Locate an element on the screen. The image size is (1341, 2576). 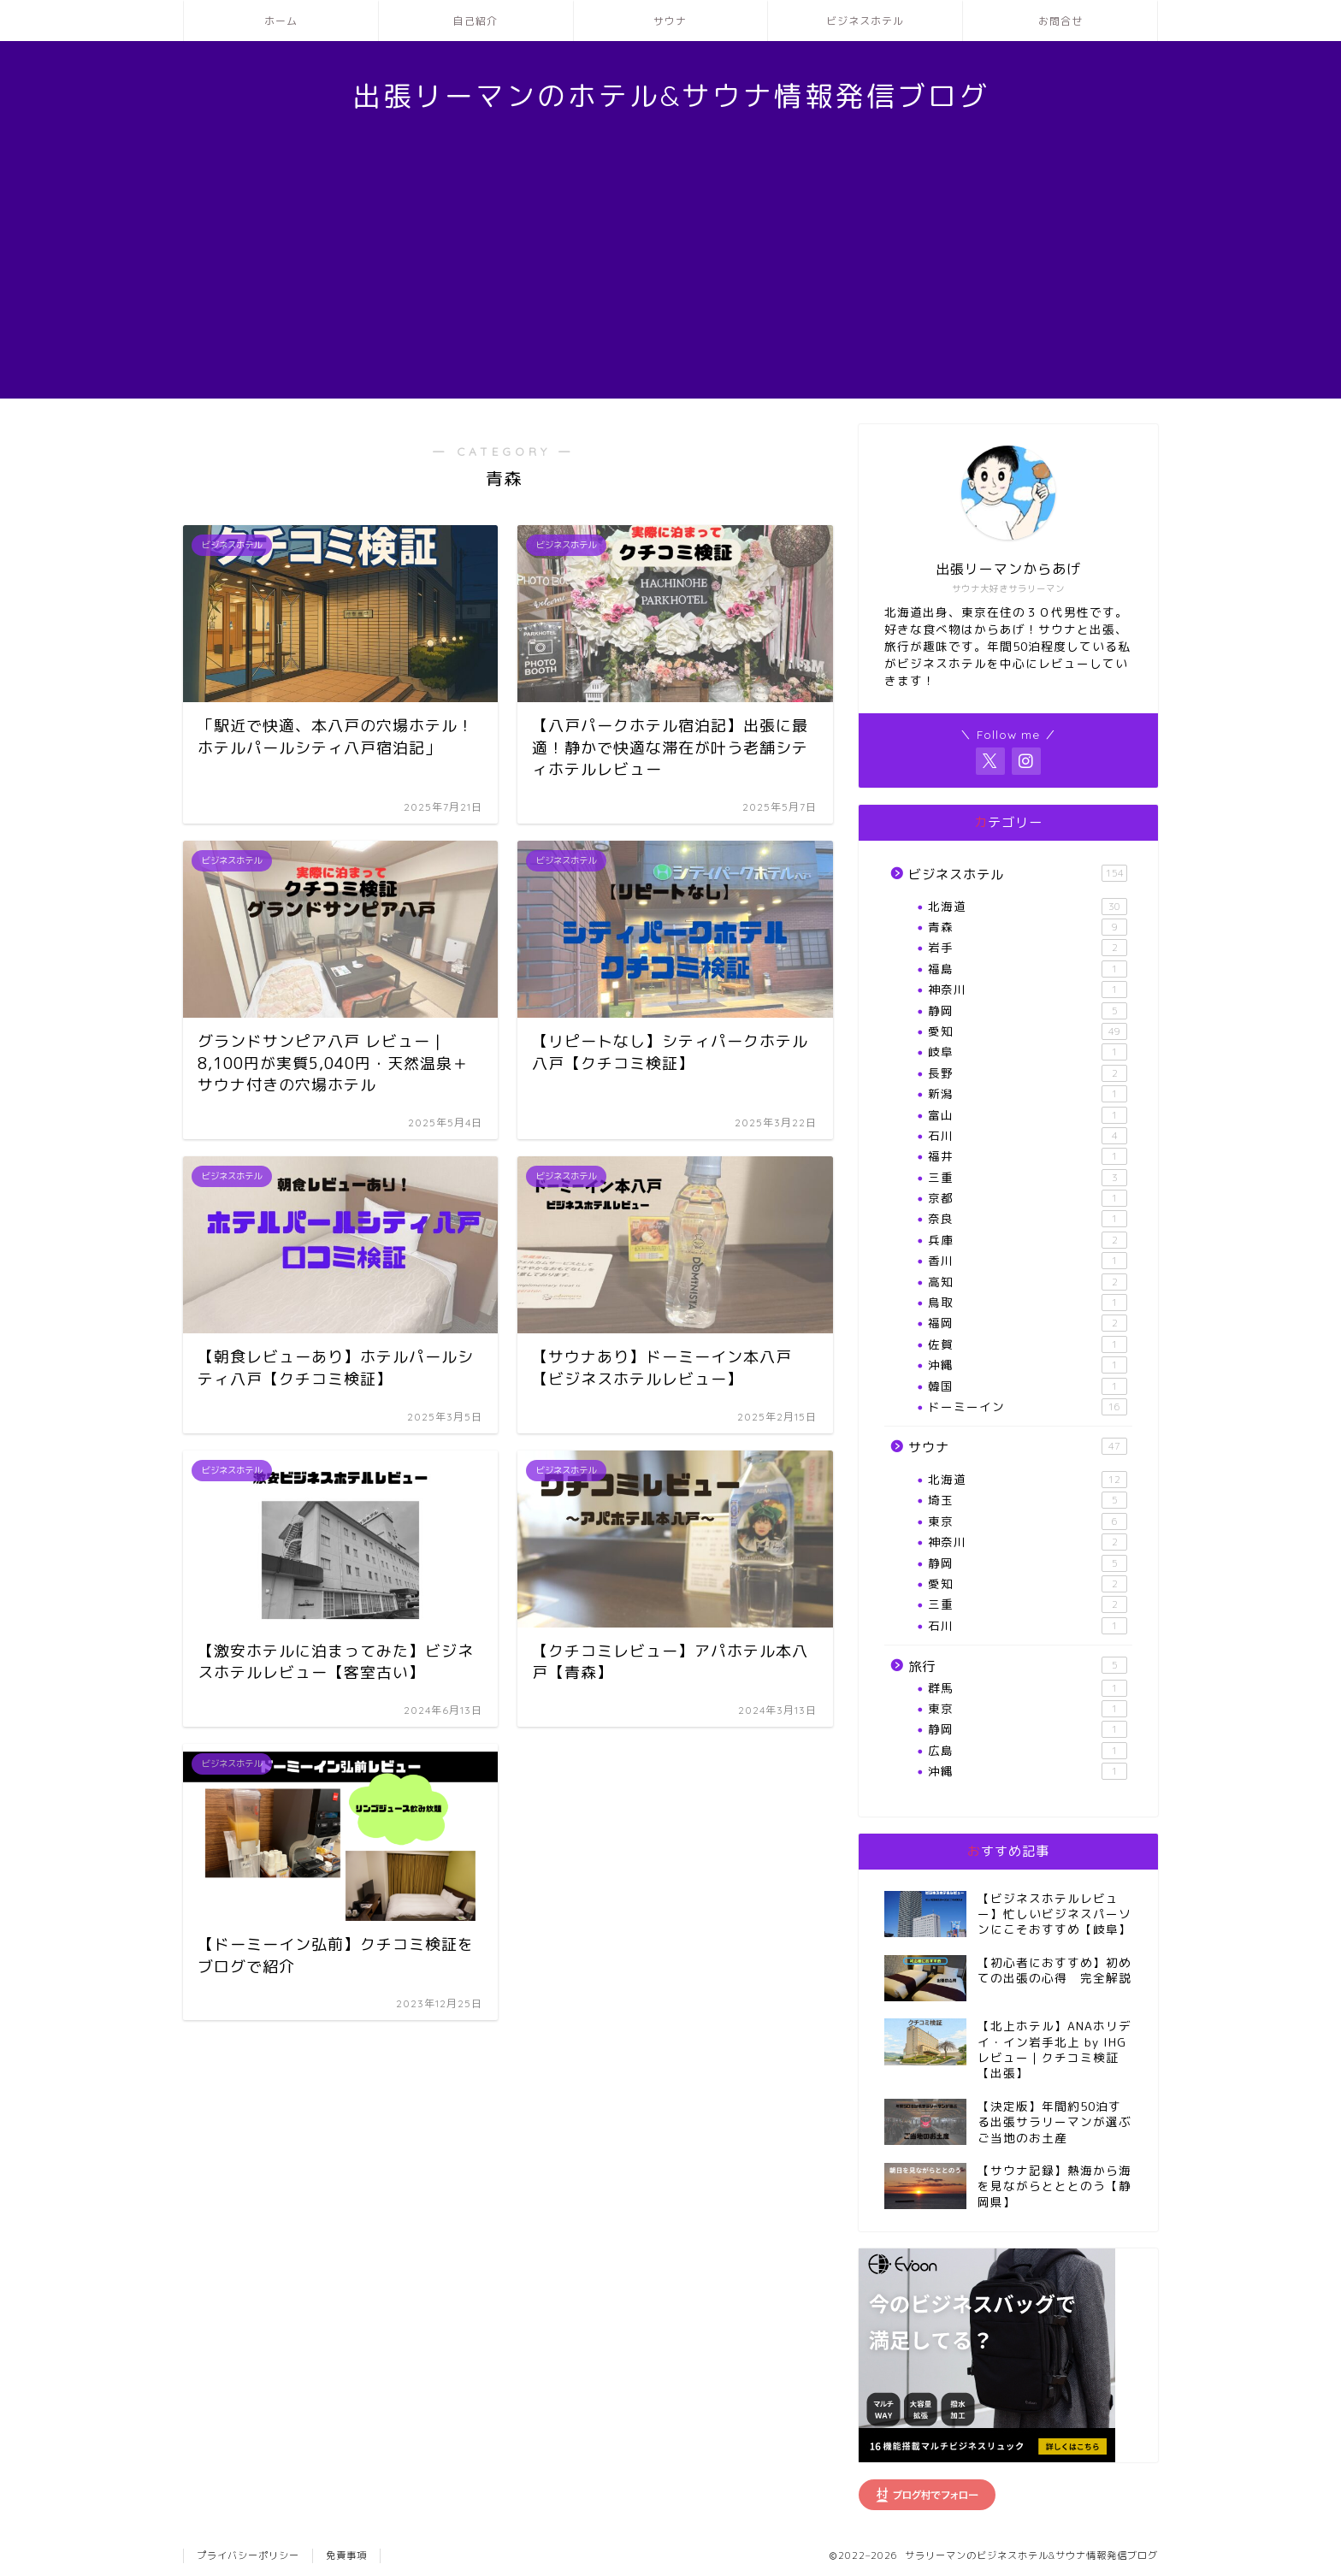
愛知 is located at coordinates (1027, 1031).